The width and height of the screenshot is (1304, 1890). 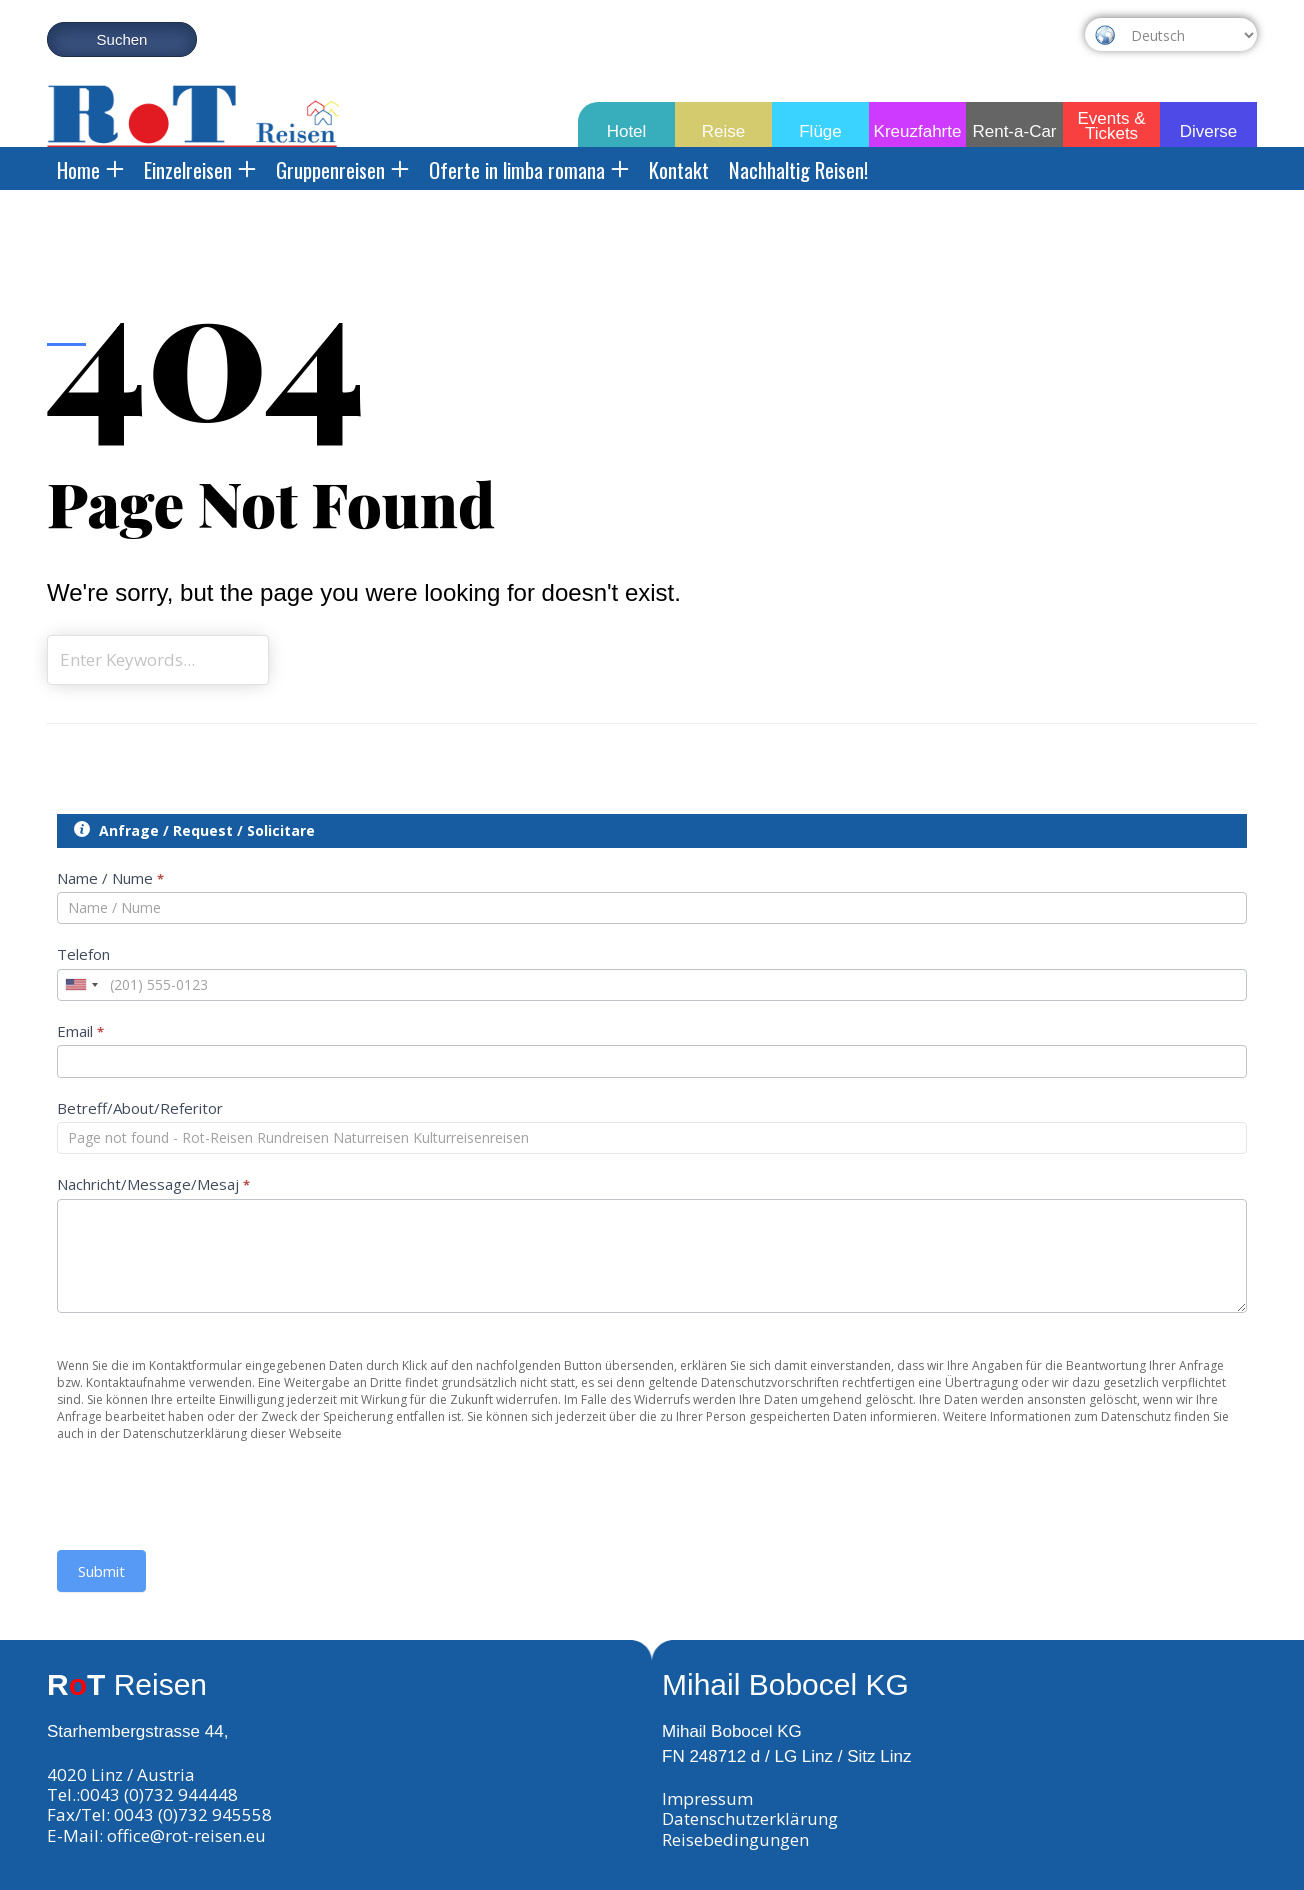 What do you see at coordinates (798, 169) in the screenshot?
I see `Nachhaltig Reisen!` at bounding box center [798, 169].